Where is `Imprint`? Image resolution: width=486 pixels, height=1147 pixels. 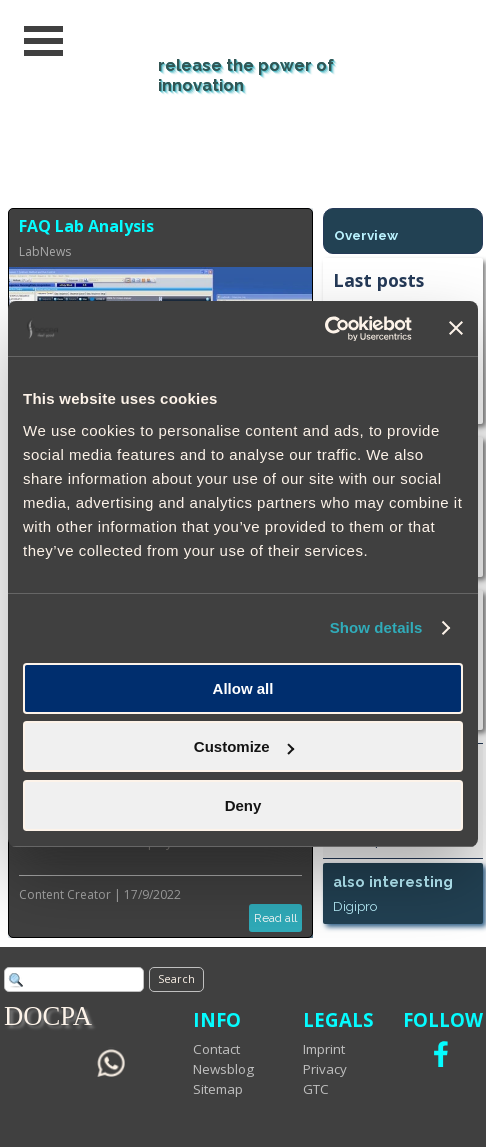
Imprint is located at coordinates (324, 1049).